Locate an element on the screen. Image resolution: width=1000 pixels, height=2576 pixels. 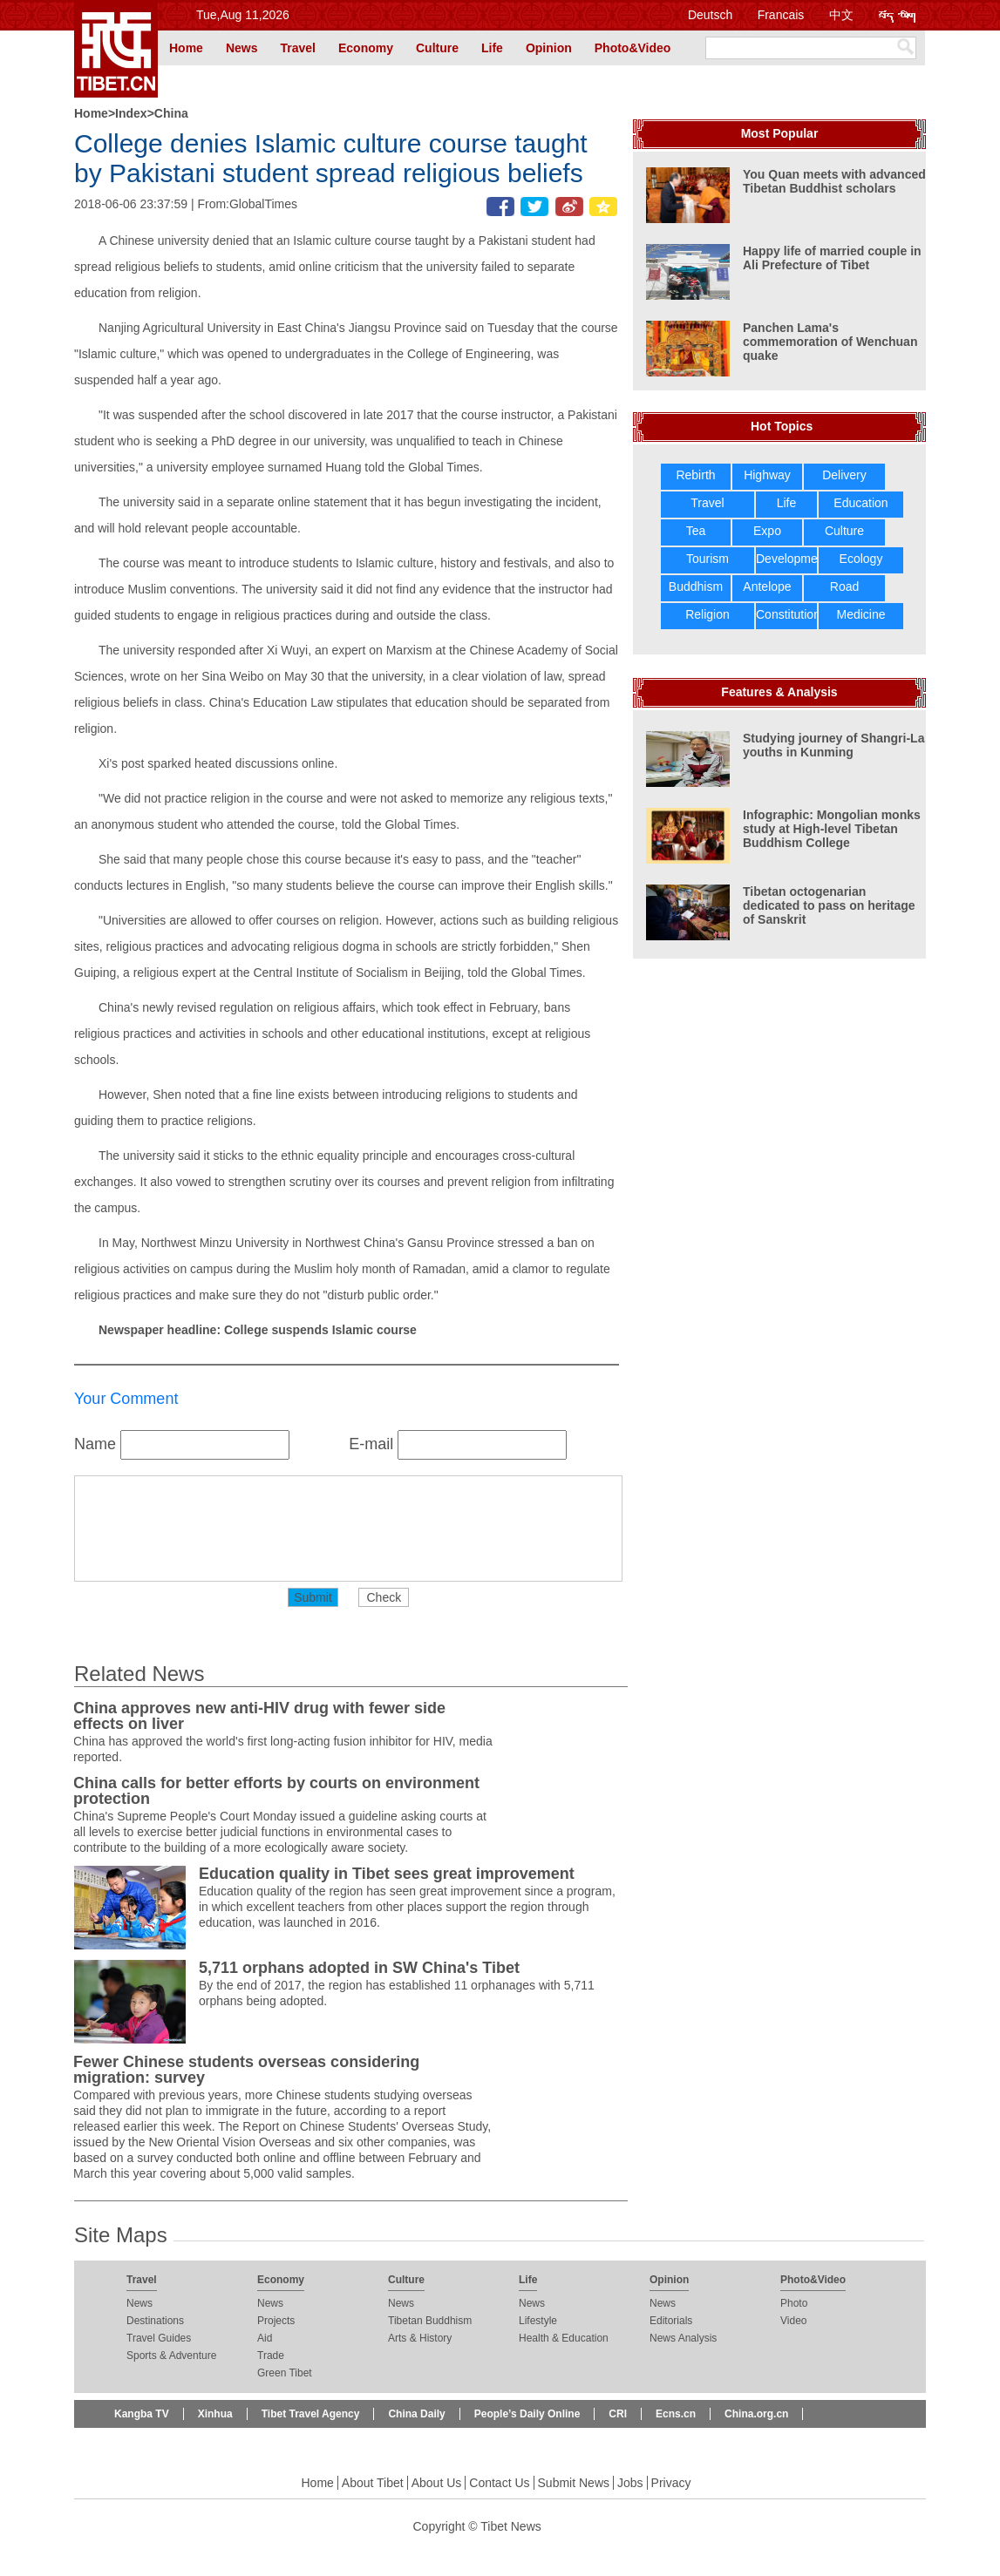
Education quality in Tibet sees great improvement is located at coordinates (387, 1873).